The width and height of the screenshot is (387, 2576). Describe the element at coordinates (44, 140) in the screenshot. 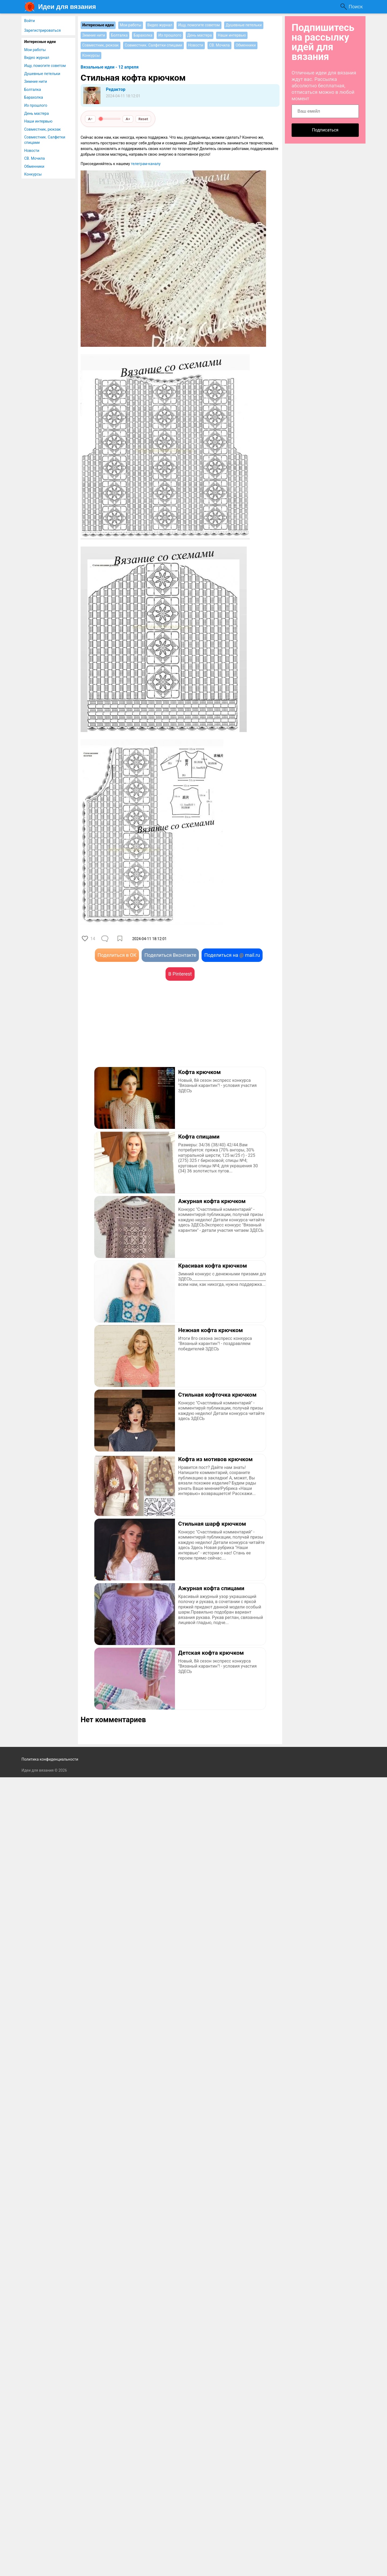

I see `Совместник. Салфетки спицами` at that location.